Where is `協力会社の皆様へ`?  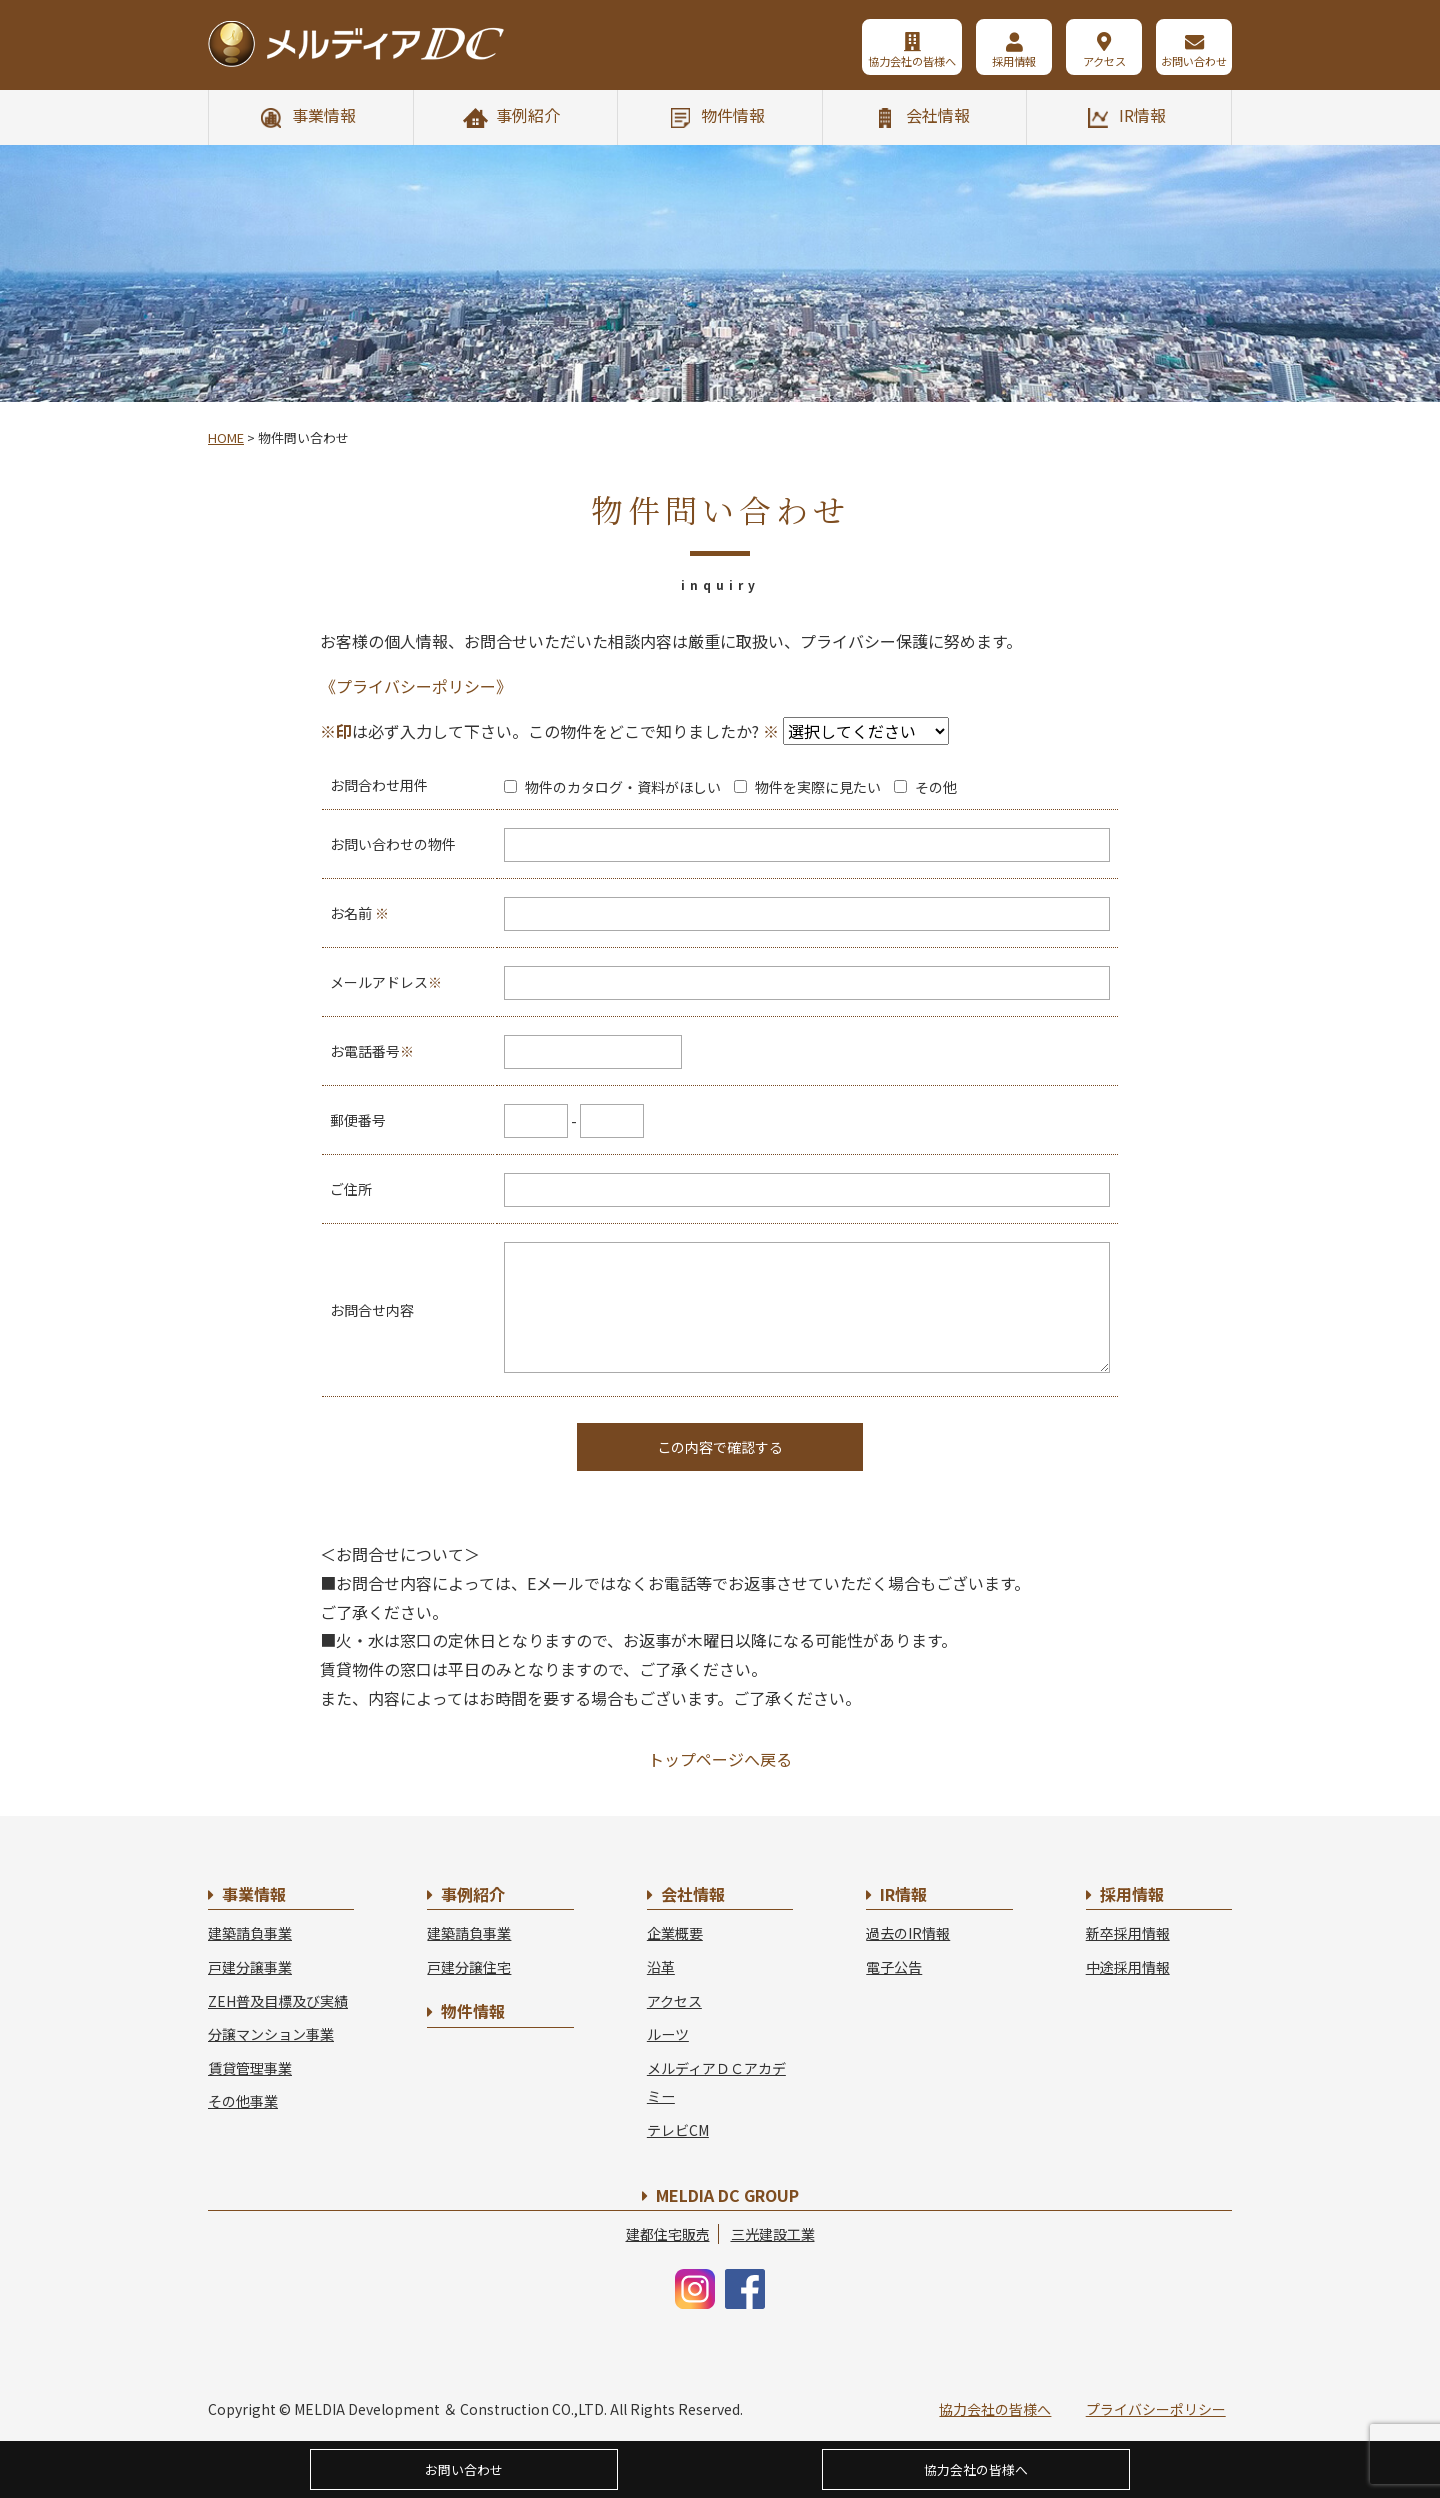 協力会社の皆様へ is located at coordinates (912, 61).